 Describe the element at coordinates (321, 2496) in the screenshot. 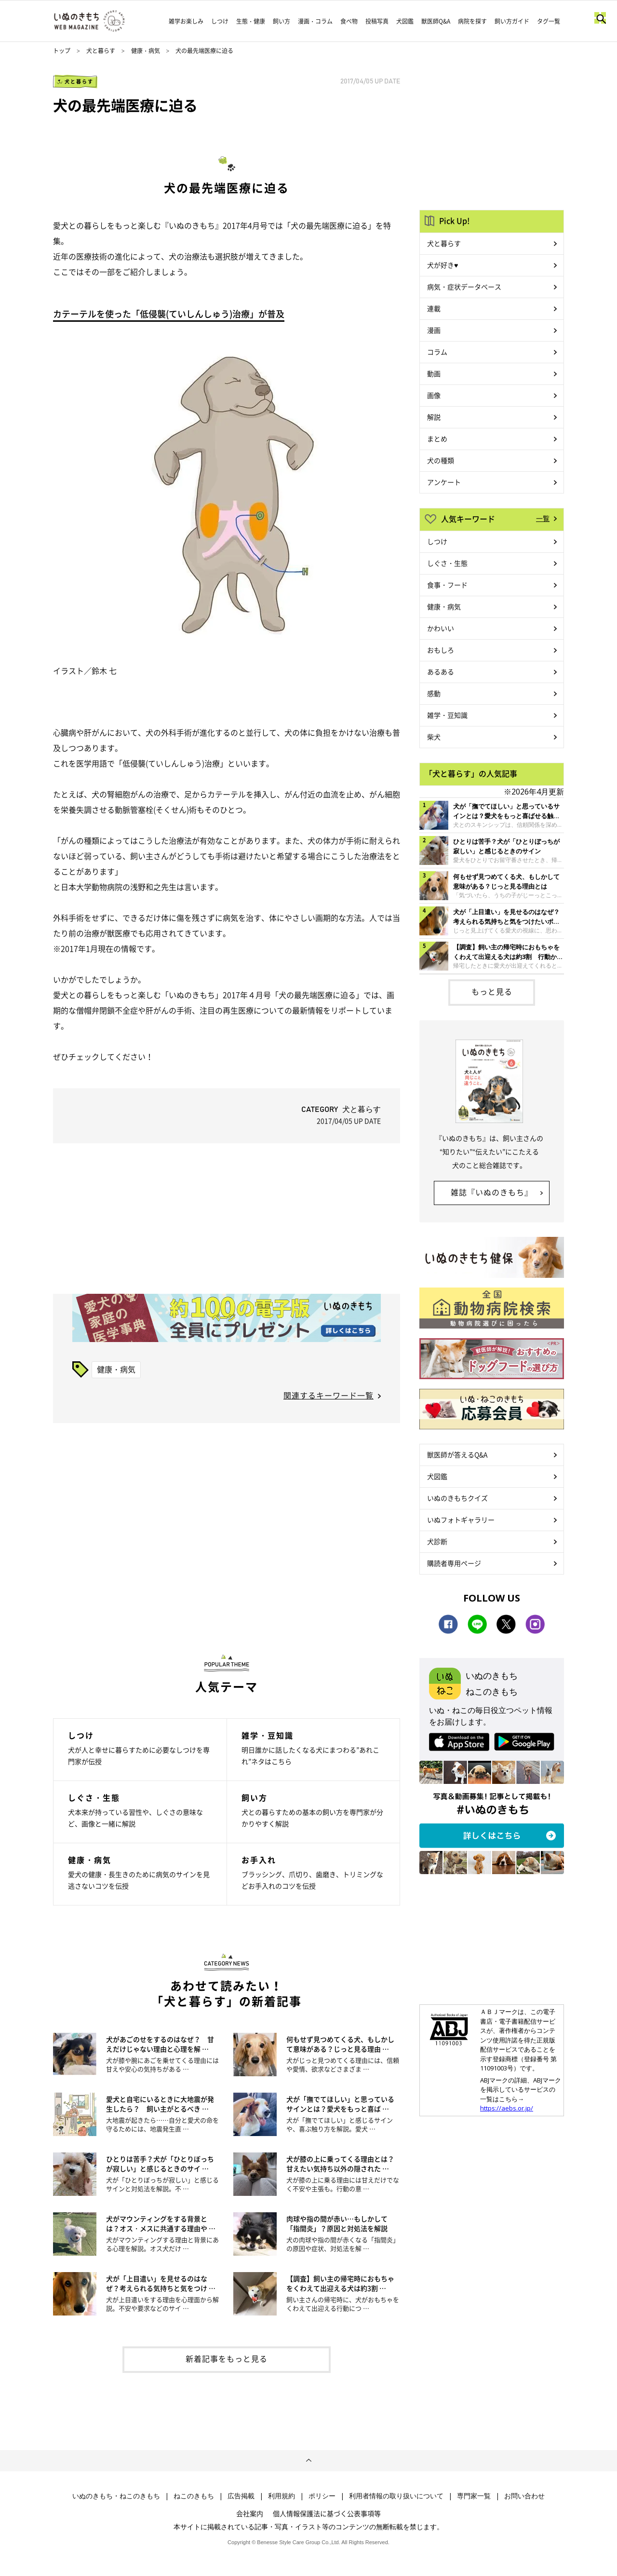

I see `ポリシー` at that location.